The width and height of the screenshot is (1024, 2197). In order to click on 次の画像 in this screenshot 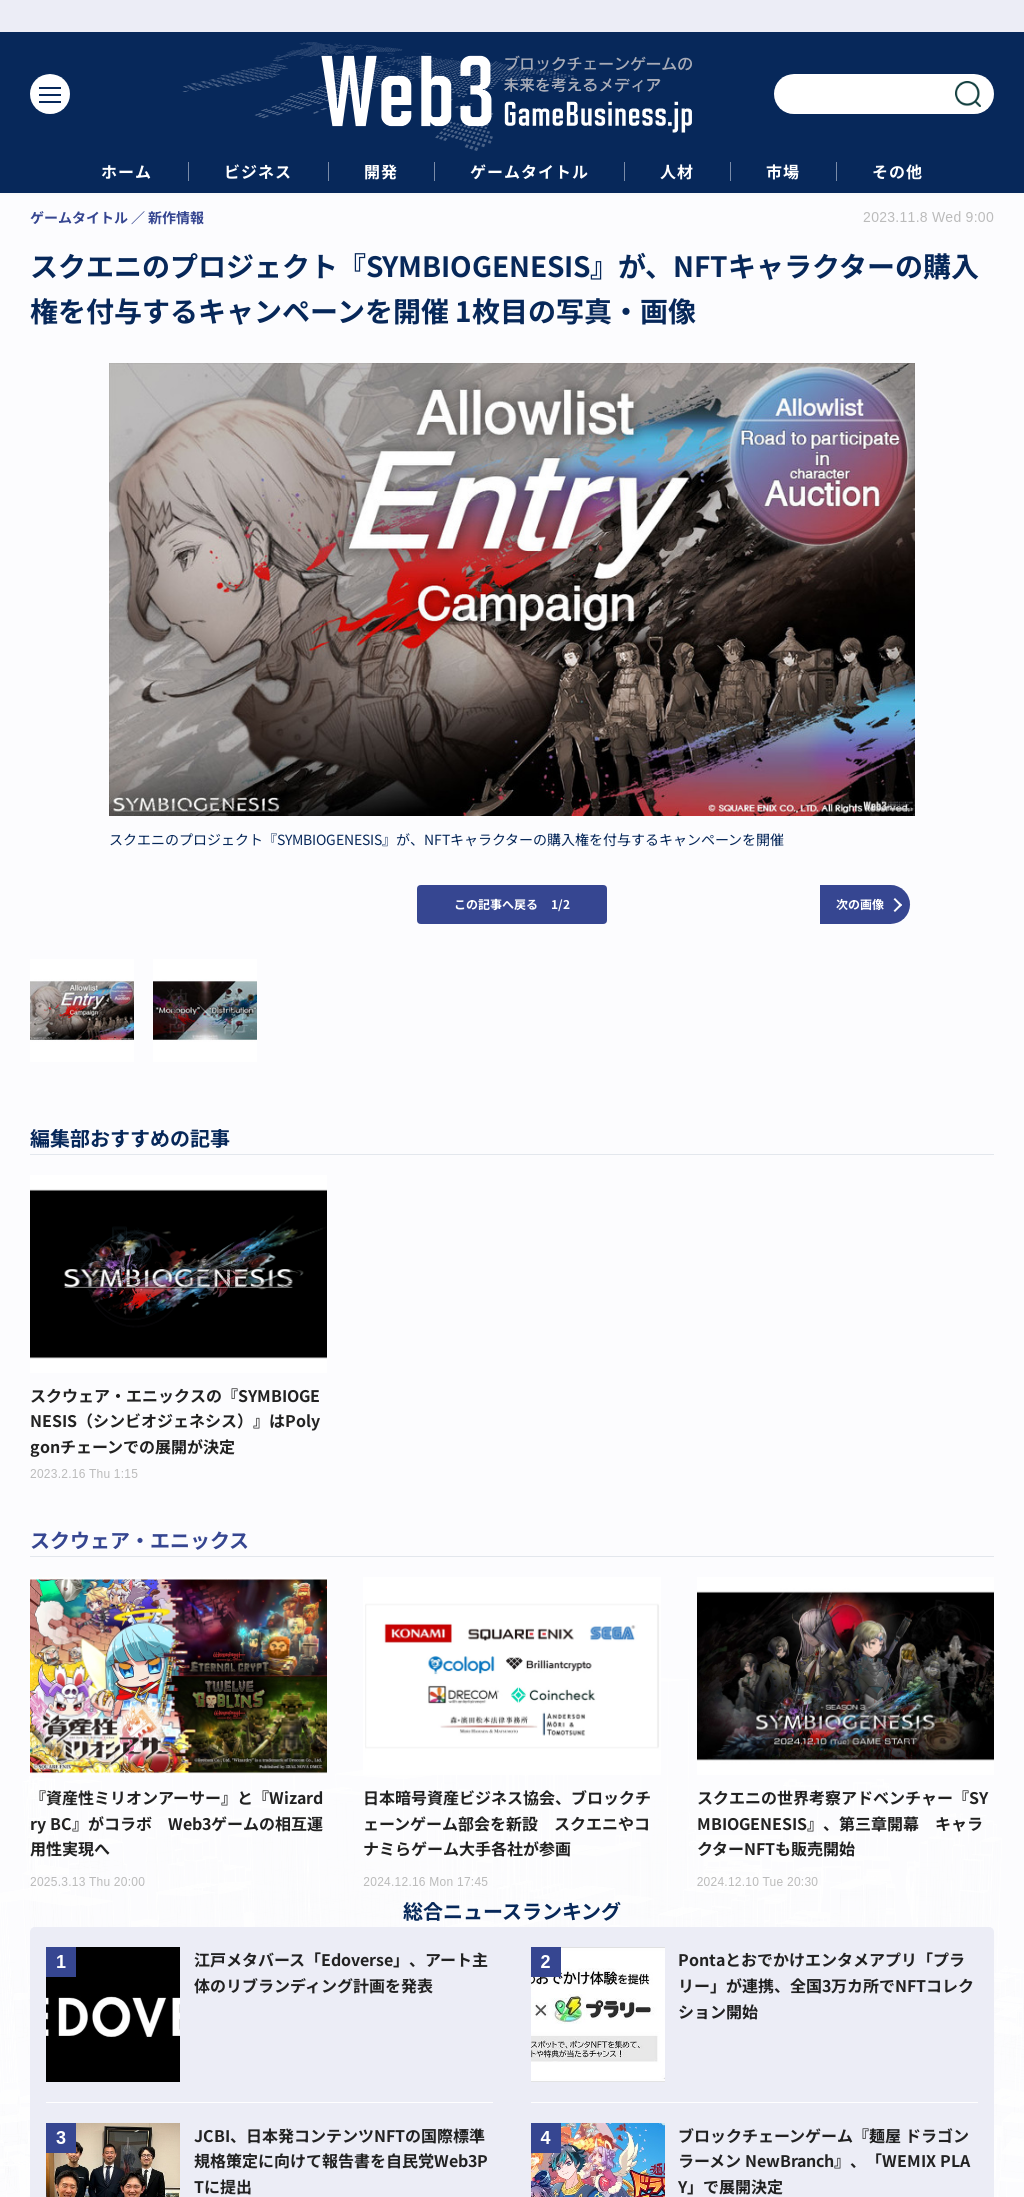, I will do `click(860, 903)`.